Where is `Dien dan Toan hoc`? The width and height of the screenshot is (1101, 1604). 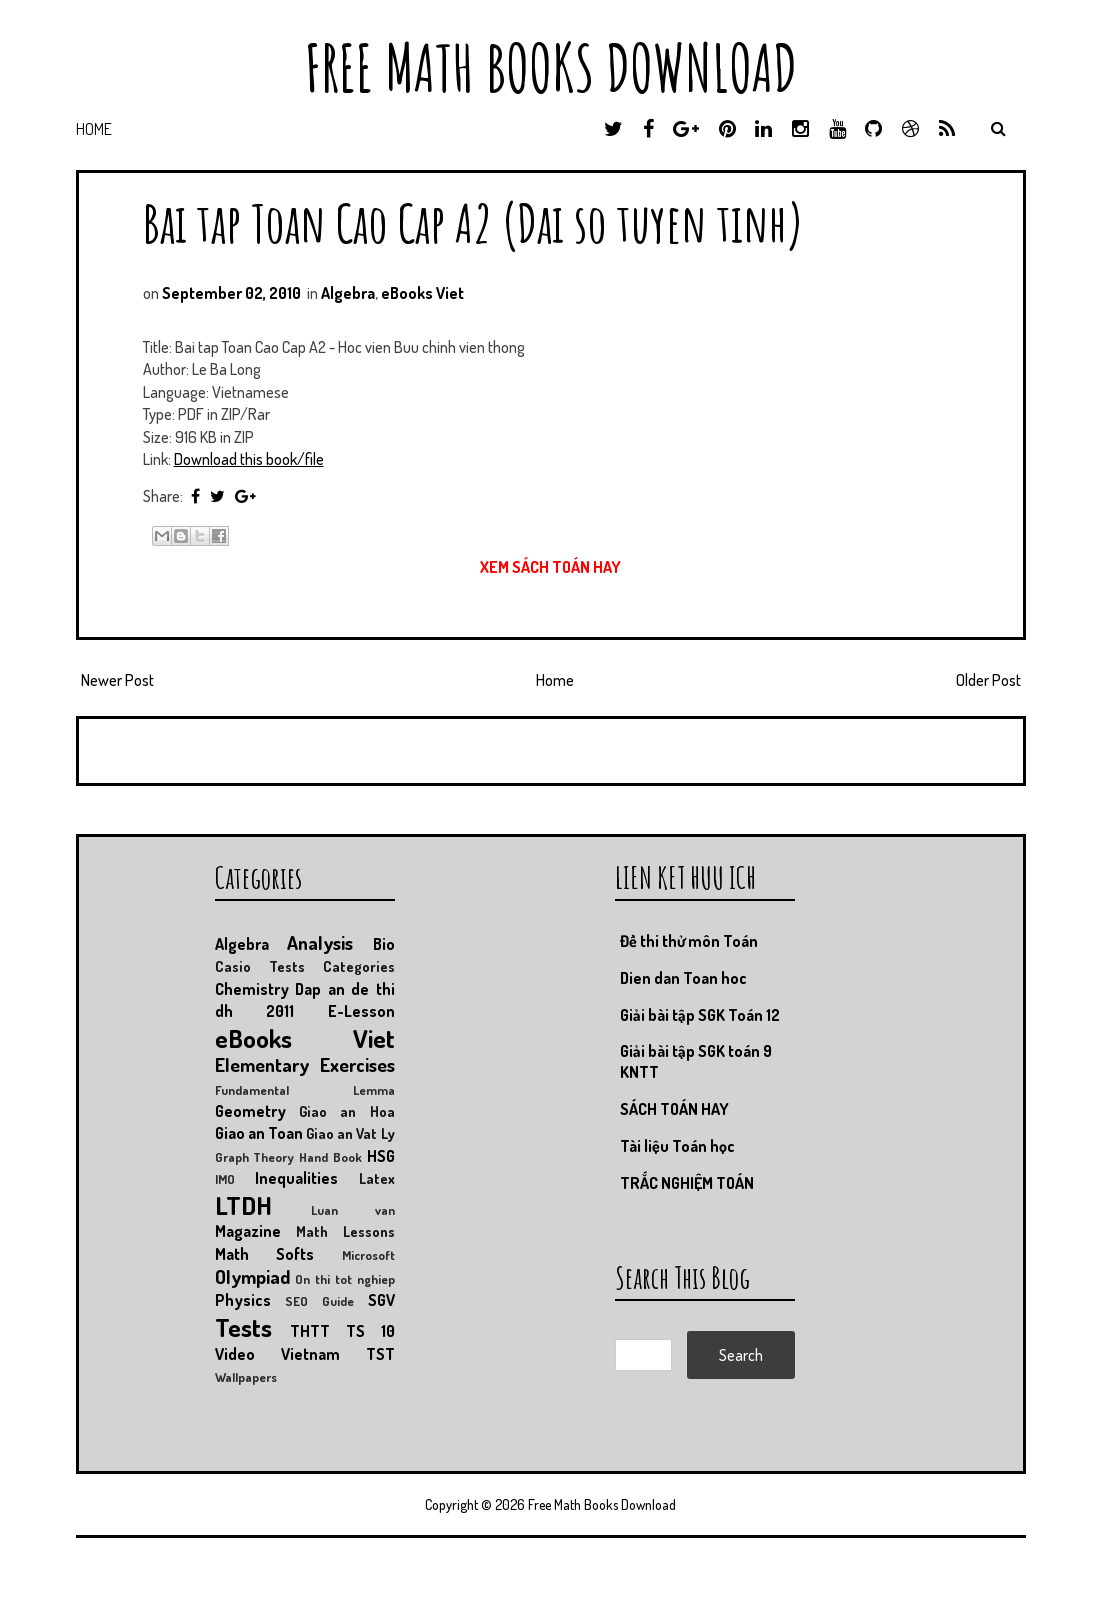 Dien dan Toan hoc is located at coordinates (683, 978).